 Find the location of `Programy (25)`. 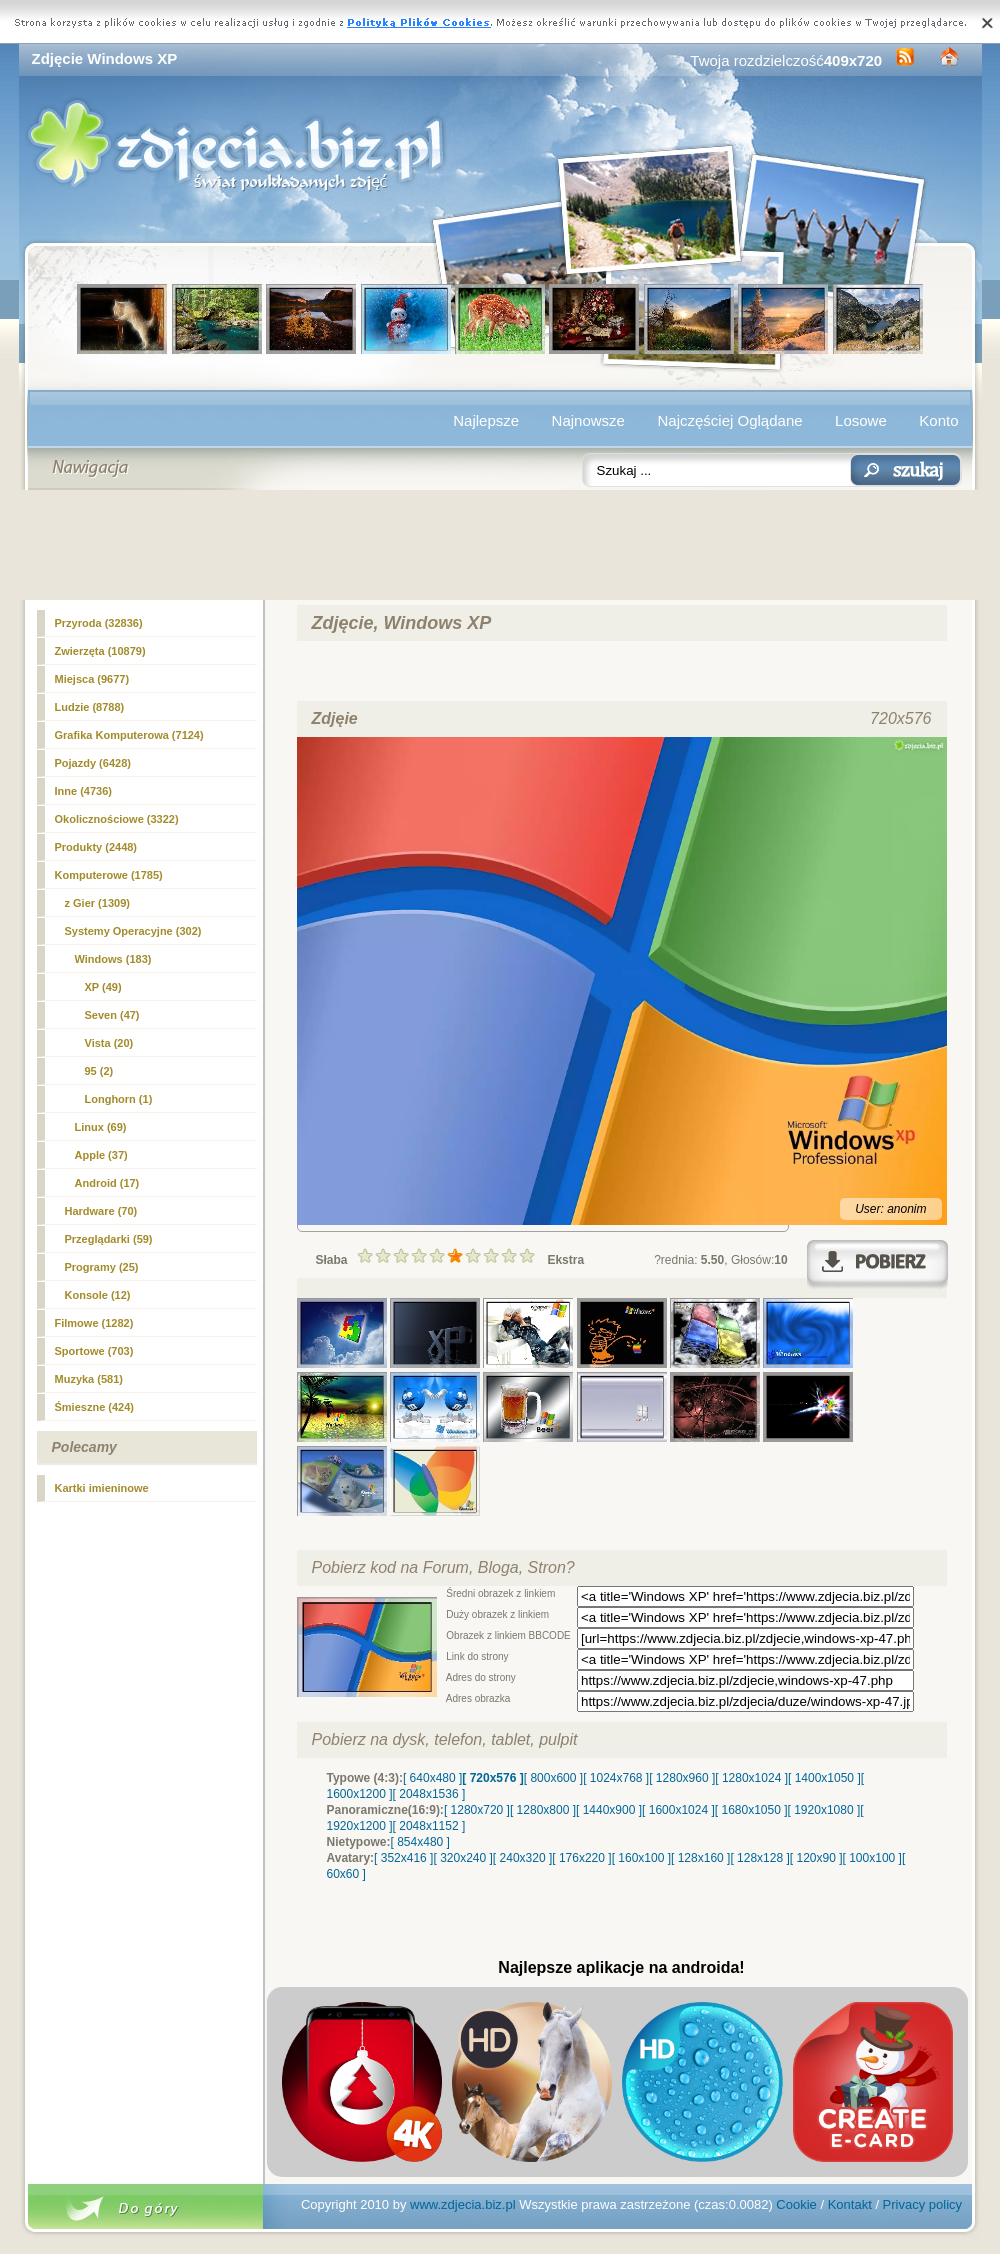

Programy (25) is located at coordinates (102, 1267).